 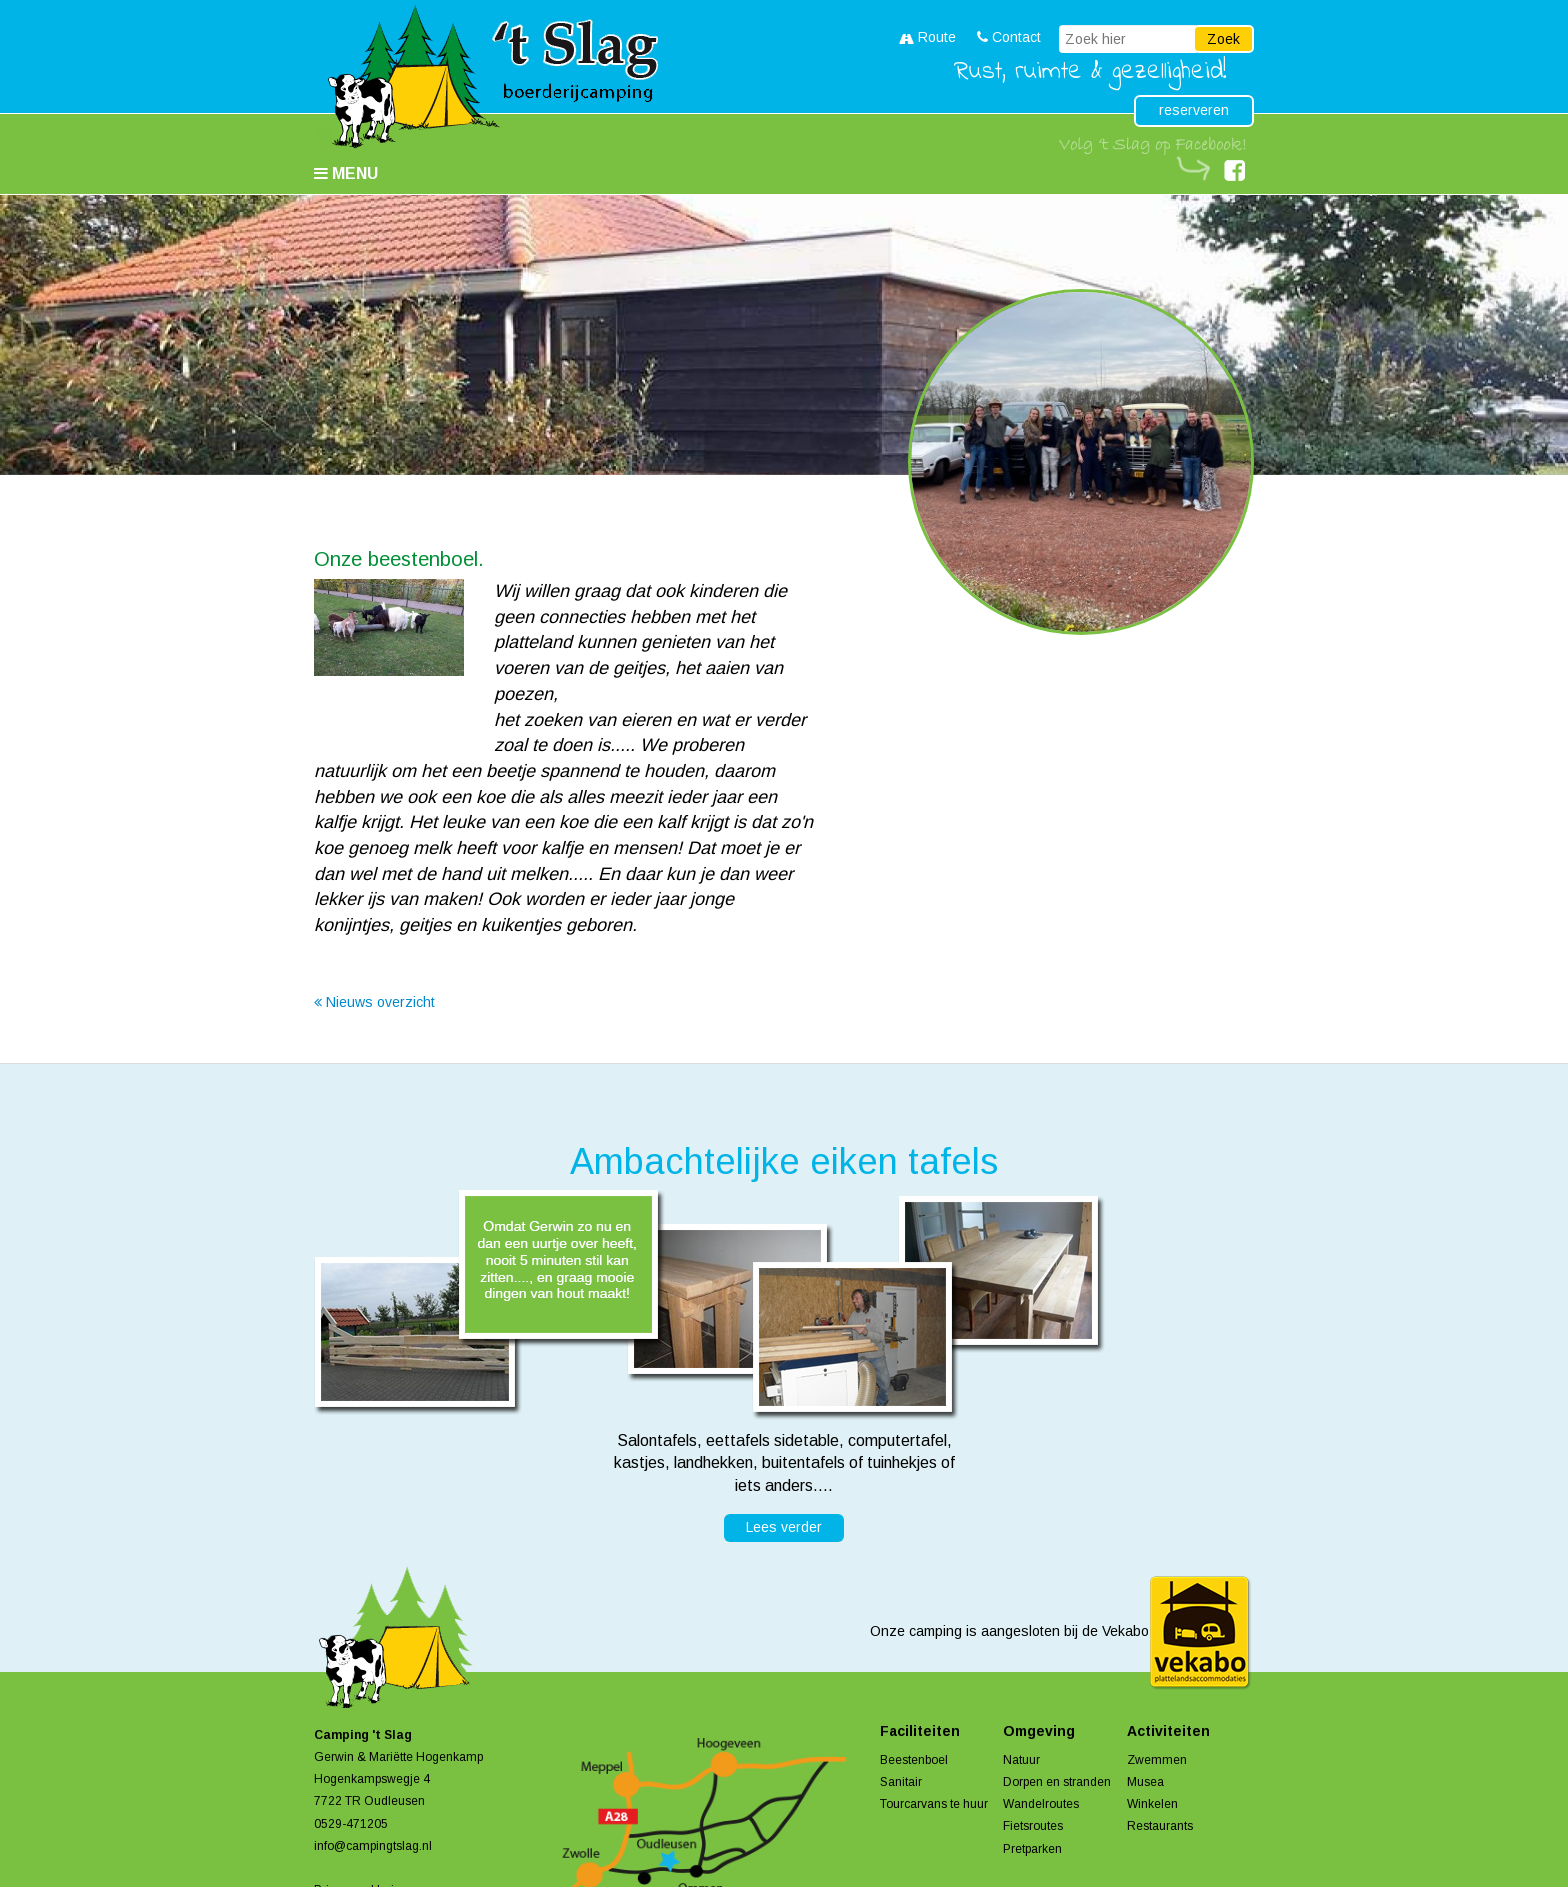 What do you see at coordinates (374, 1002) in the screenshot?
I see `Nieuws overzicht` at bounding box center [374, 1002].